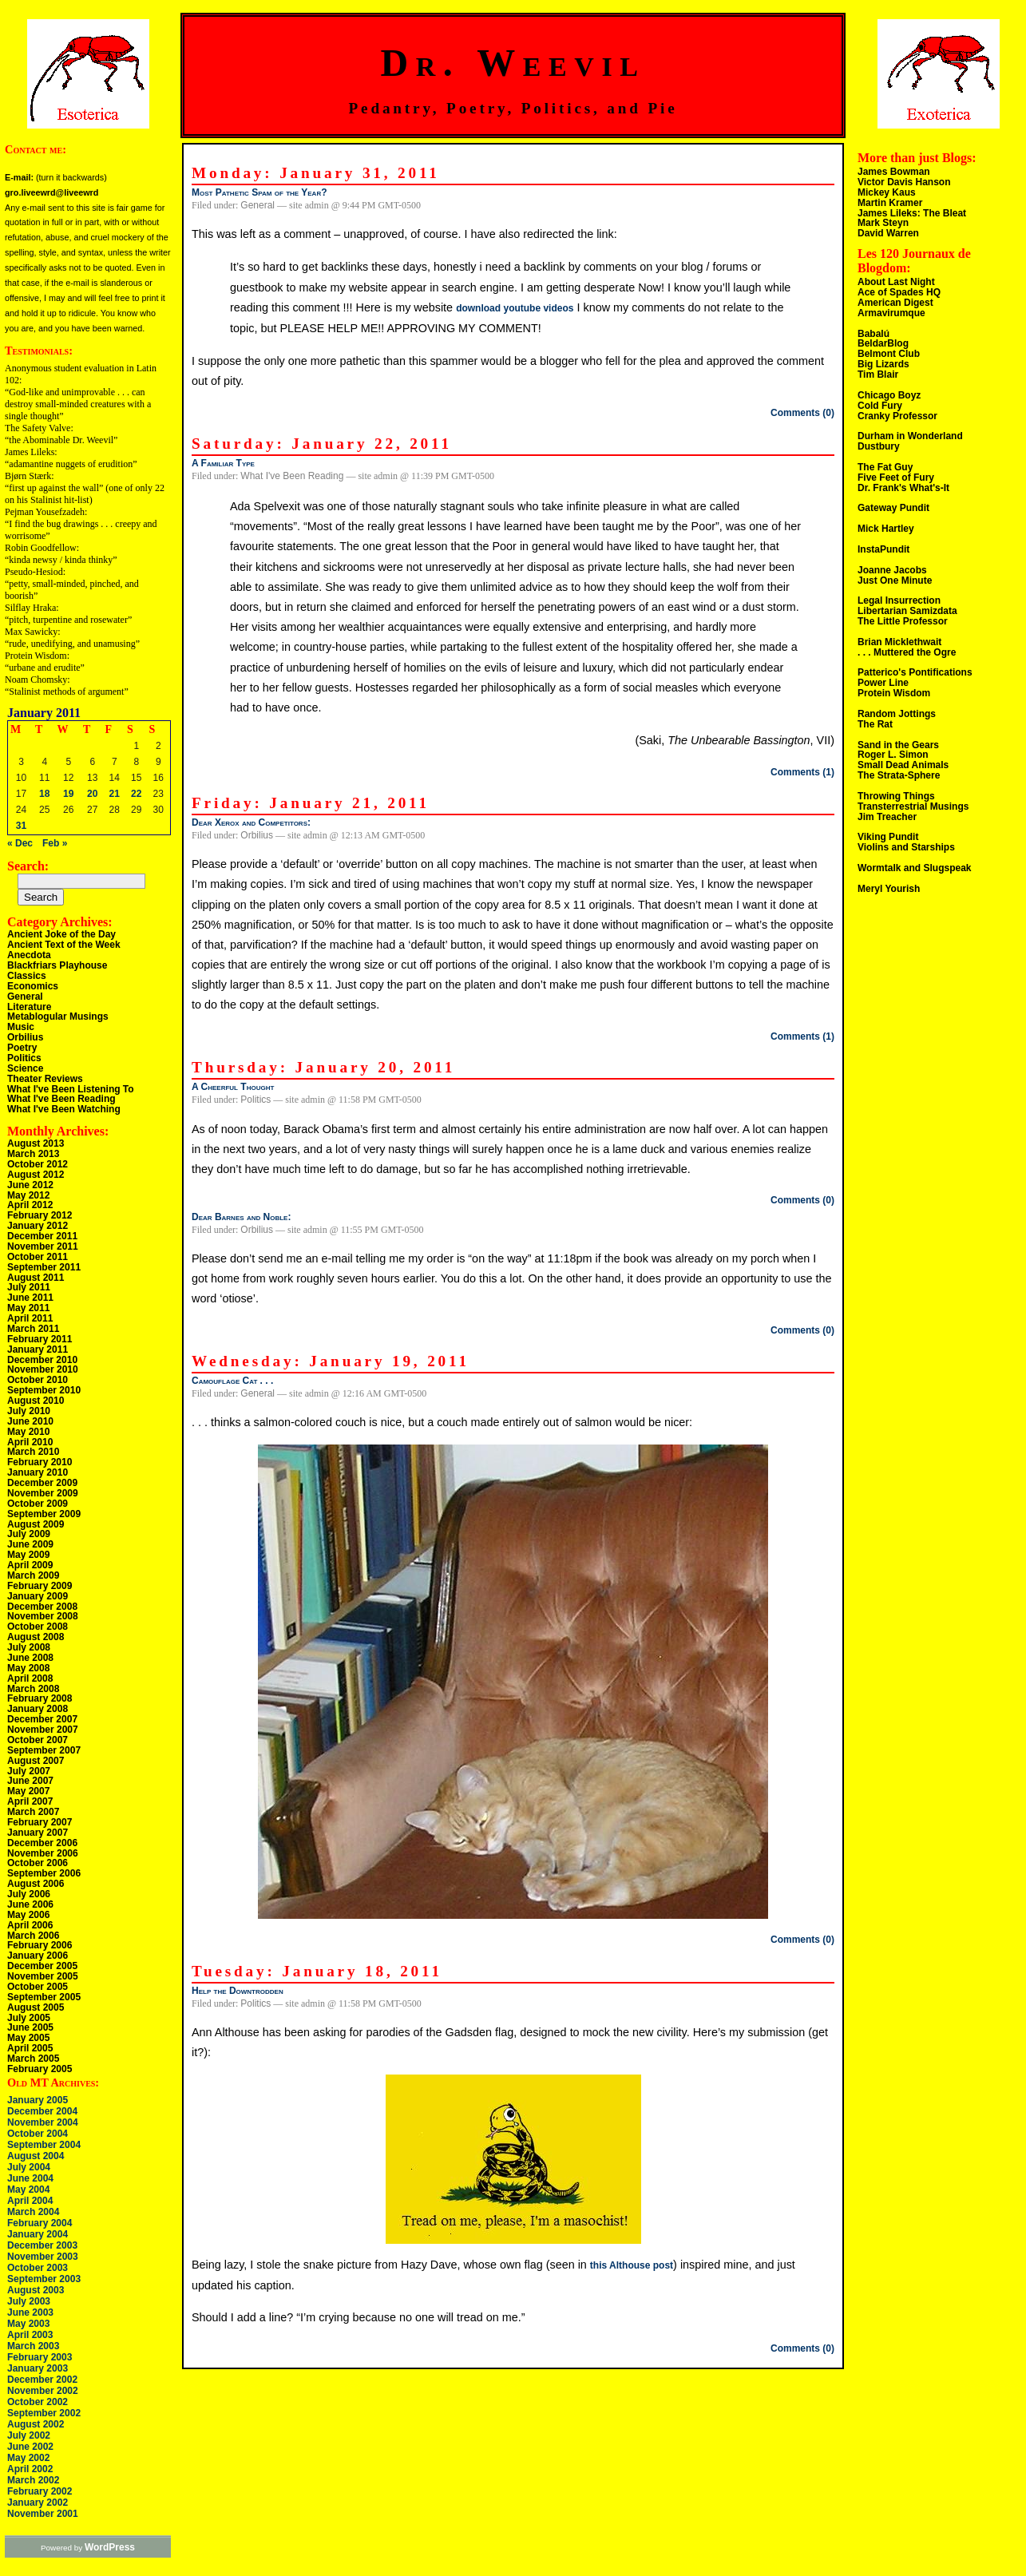 The image size is (1026, 2576). I want to click on December 2010, so click(42, 1359).